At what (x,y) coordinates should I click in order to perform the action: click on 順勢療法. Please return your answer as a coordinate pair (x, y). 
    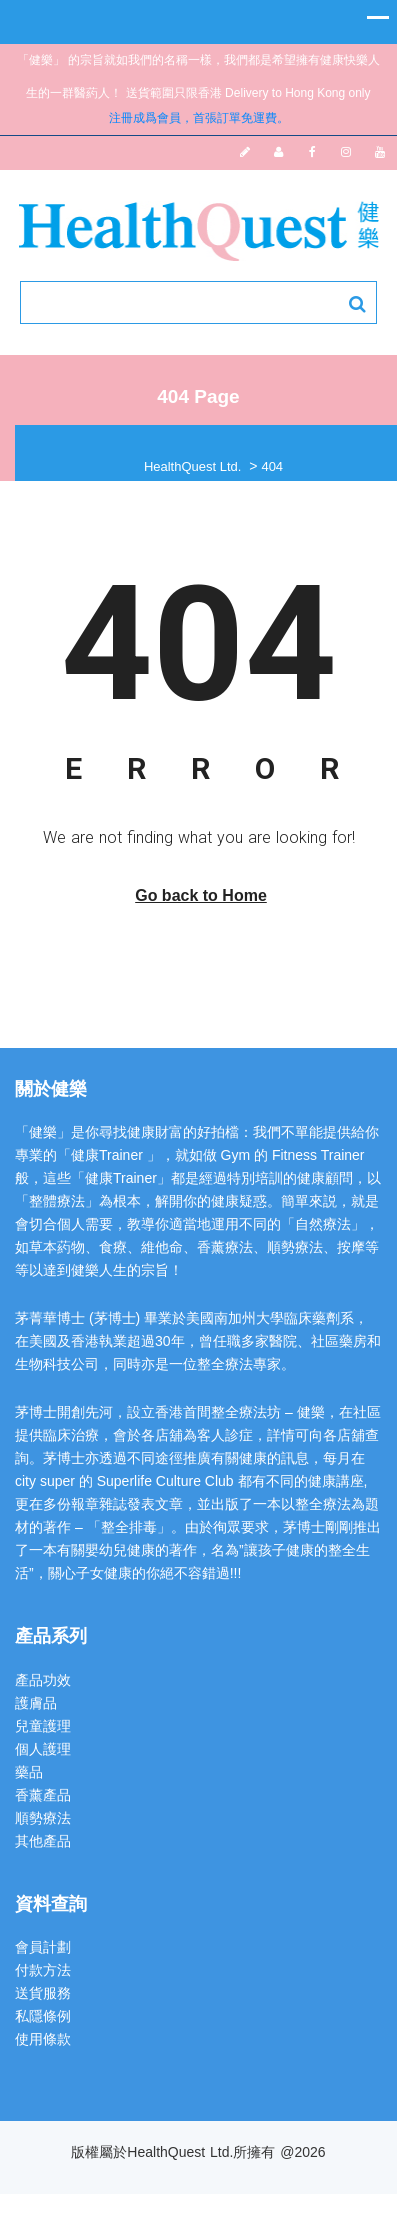
    Looking at the image, I should click on (43, 1818).